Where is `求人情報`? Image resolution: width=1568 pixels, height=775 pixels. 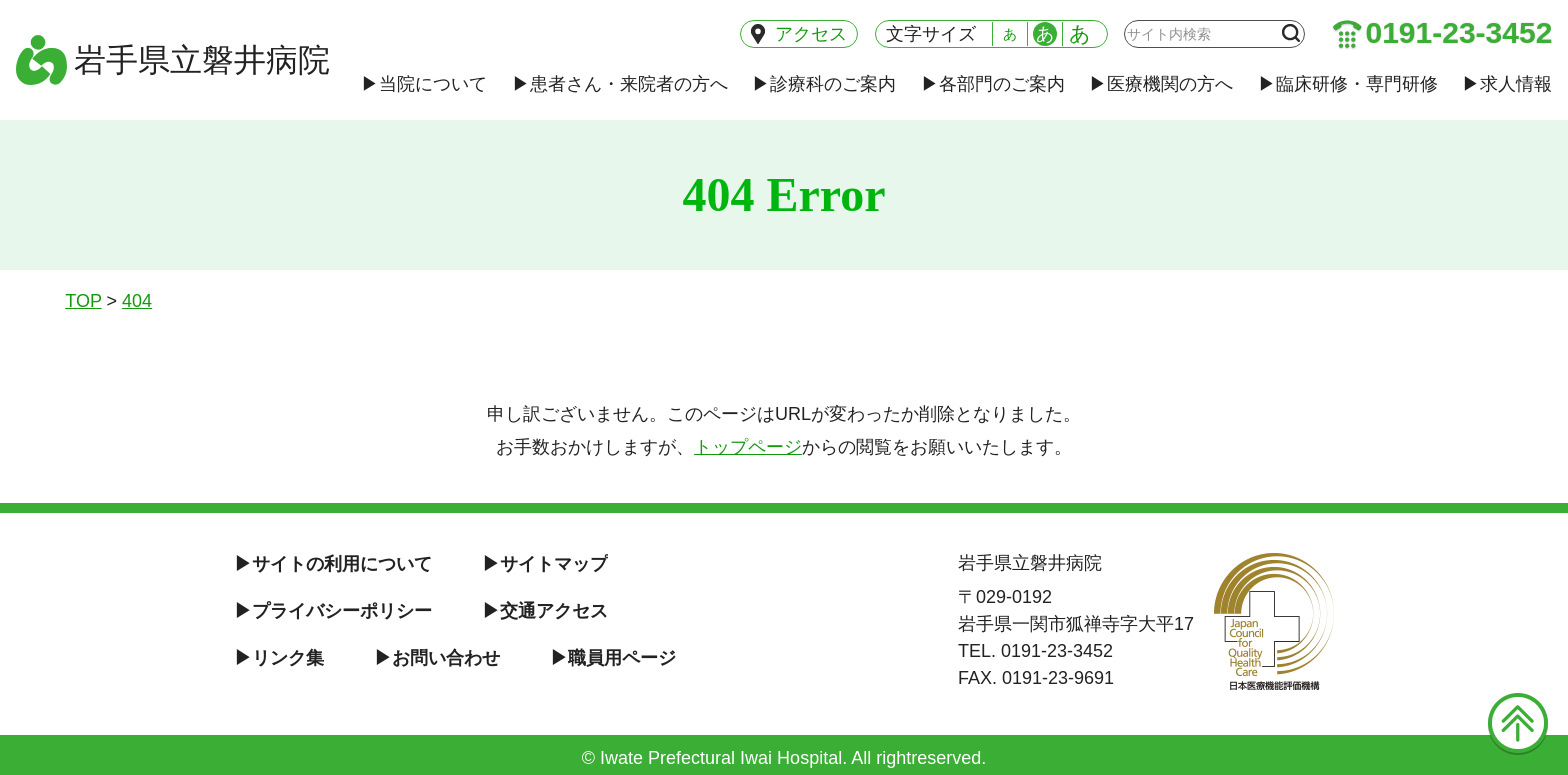 求人情報 is located at coordinates (1507, 84).